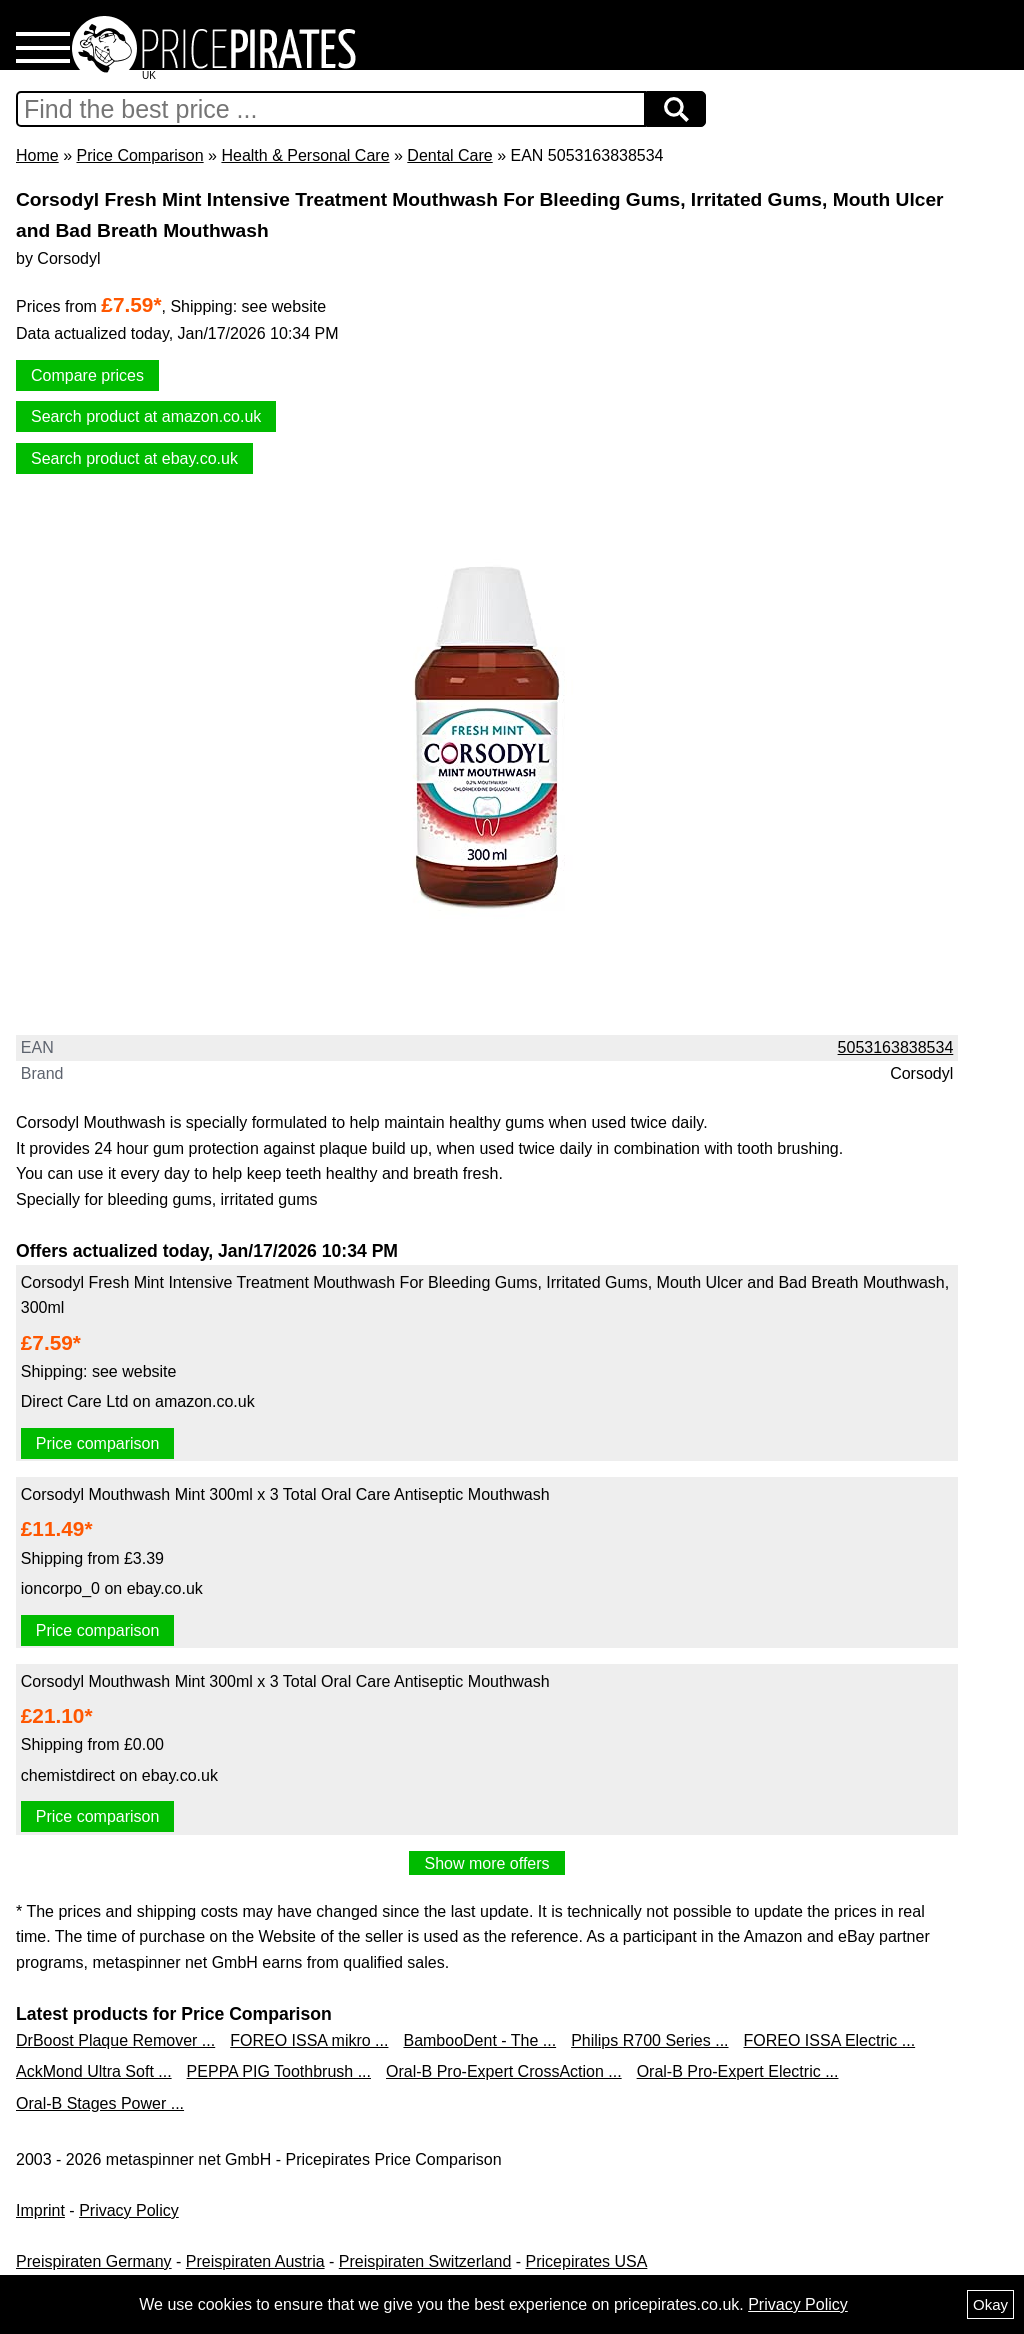  What do you see at coordinates (738, 2071) in the screenshot?
I see `Oral-B Pro-Expert Electric ...` at bounding box center [738, 2071].